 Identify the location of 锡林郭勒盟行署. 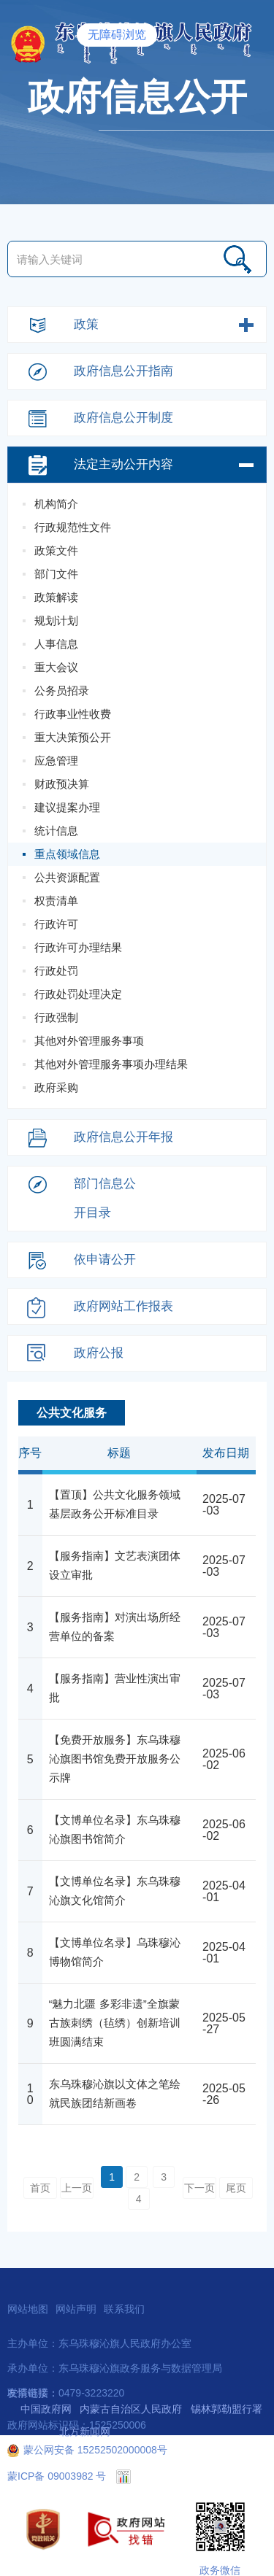
(226, 2409).